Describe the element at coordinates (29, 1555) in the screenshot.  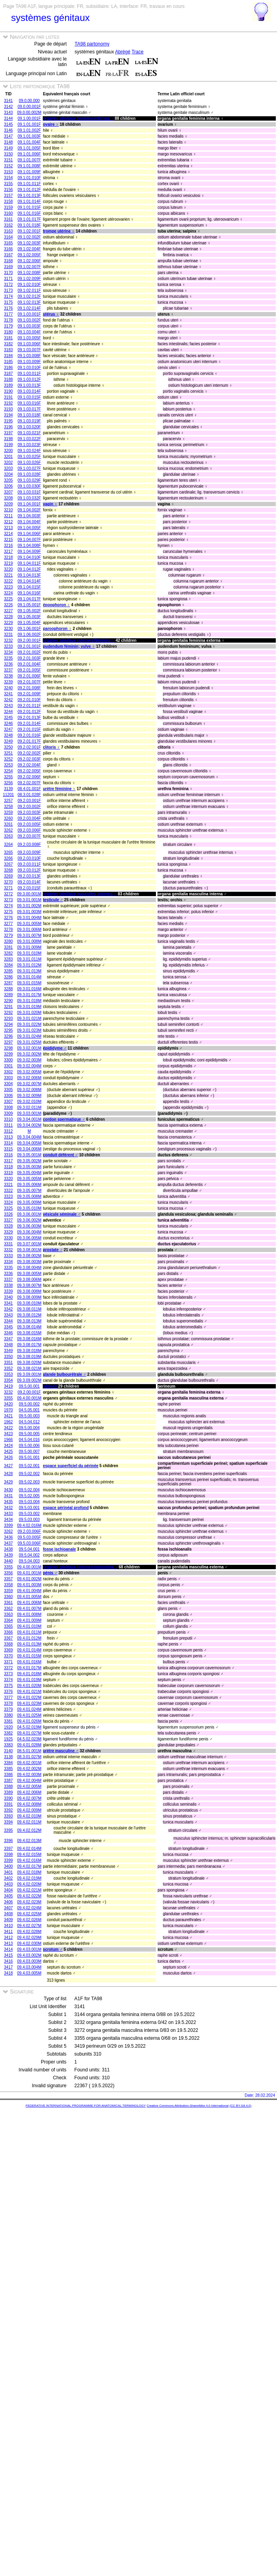
I see `09.5.04.002` at that location.